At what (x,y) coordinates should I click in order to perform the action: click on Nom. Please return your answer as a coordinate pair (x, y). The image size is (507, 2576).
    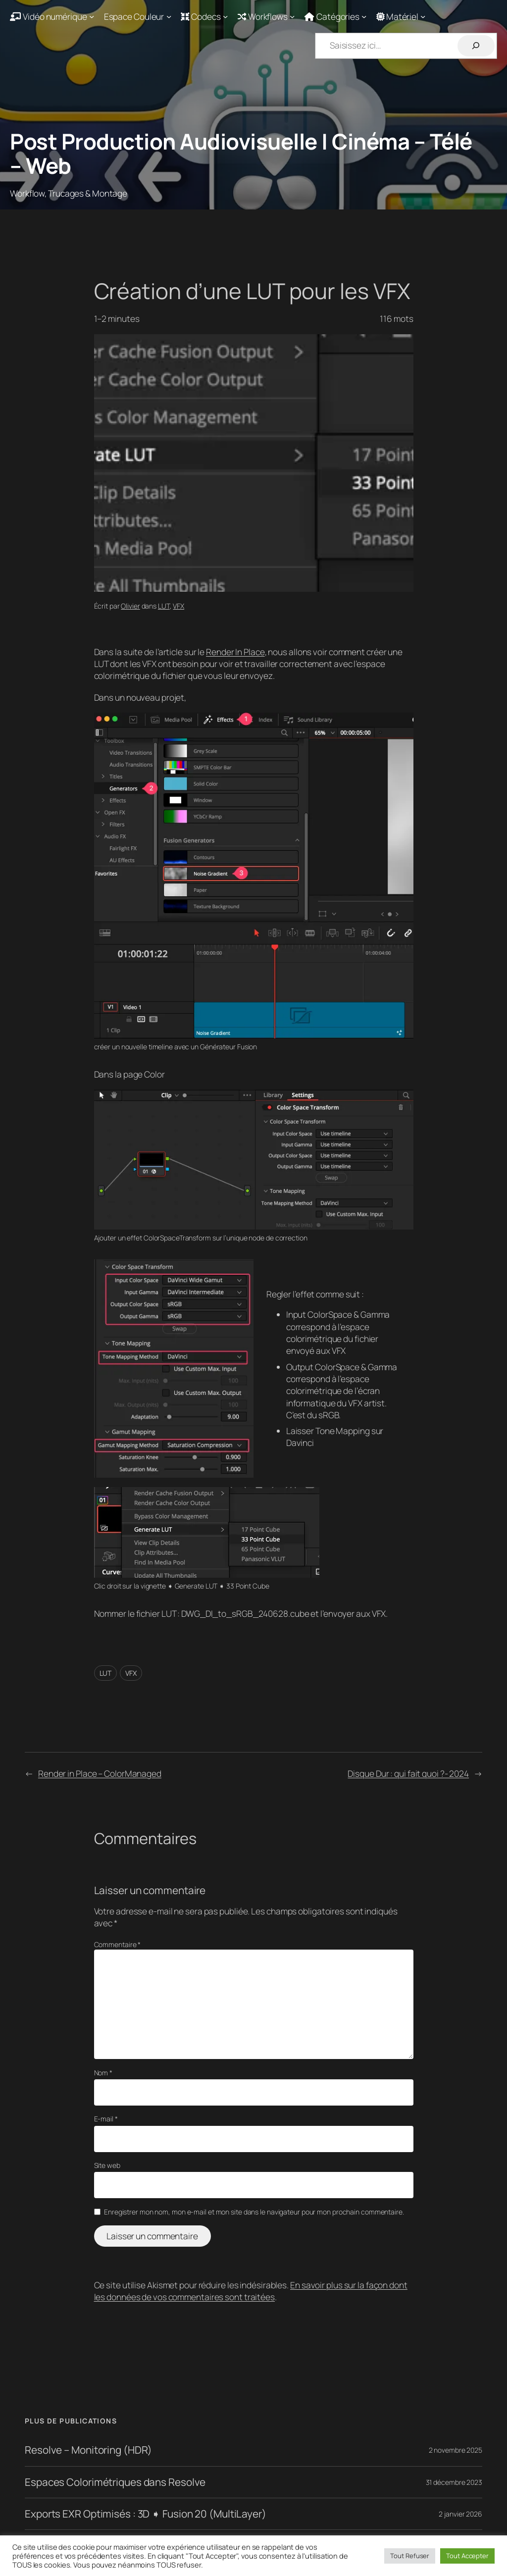
    Looking at the image, I should click on (103, 2072).